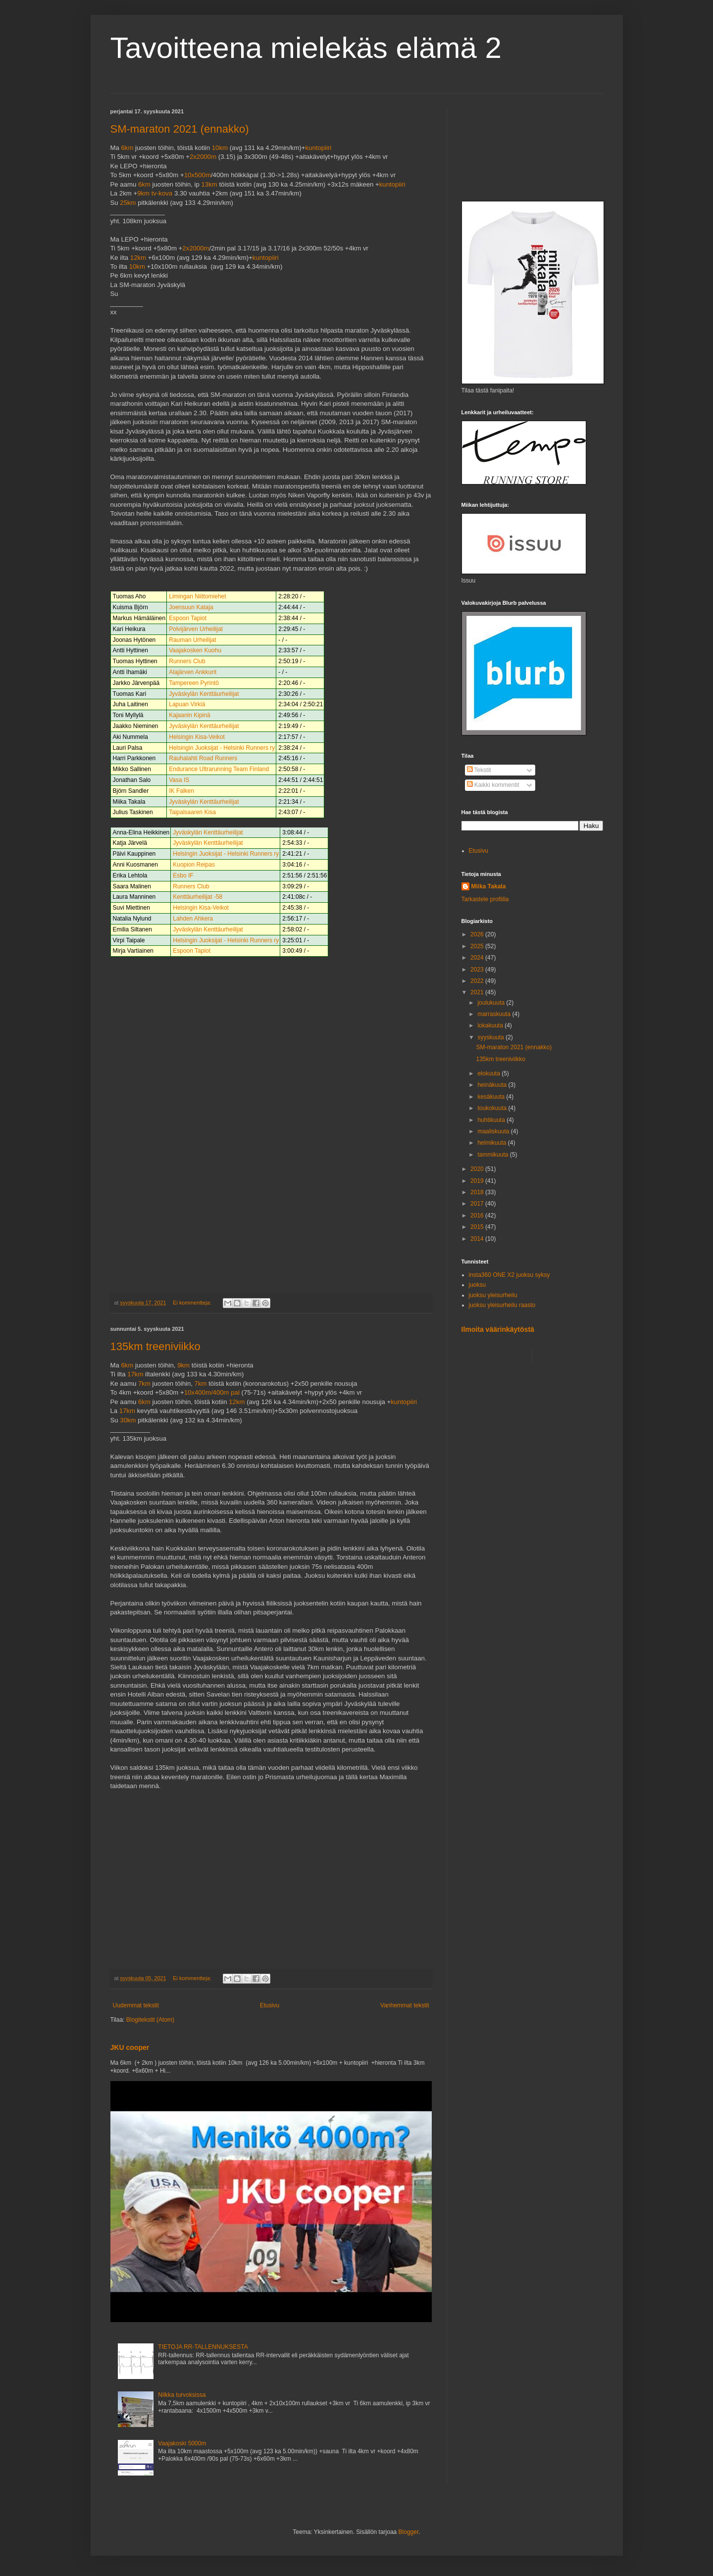  I want to click on 2017, so click(477, 1203).